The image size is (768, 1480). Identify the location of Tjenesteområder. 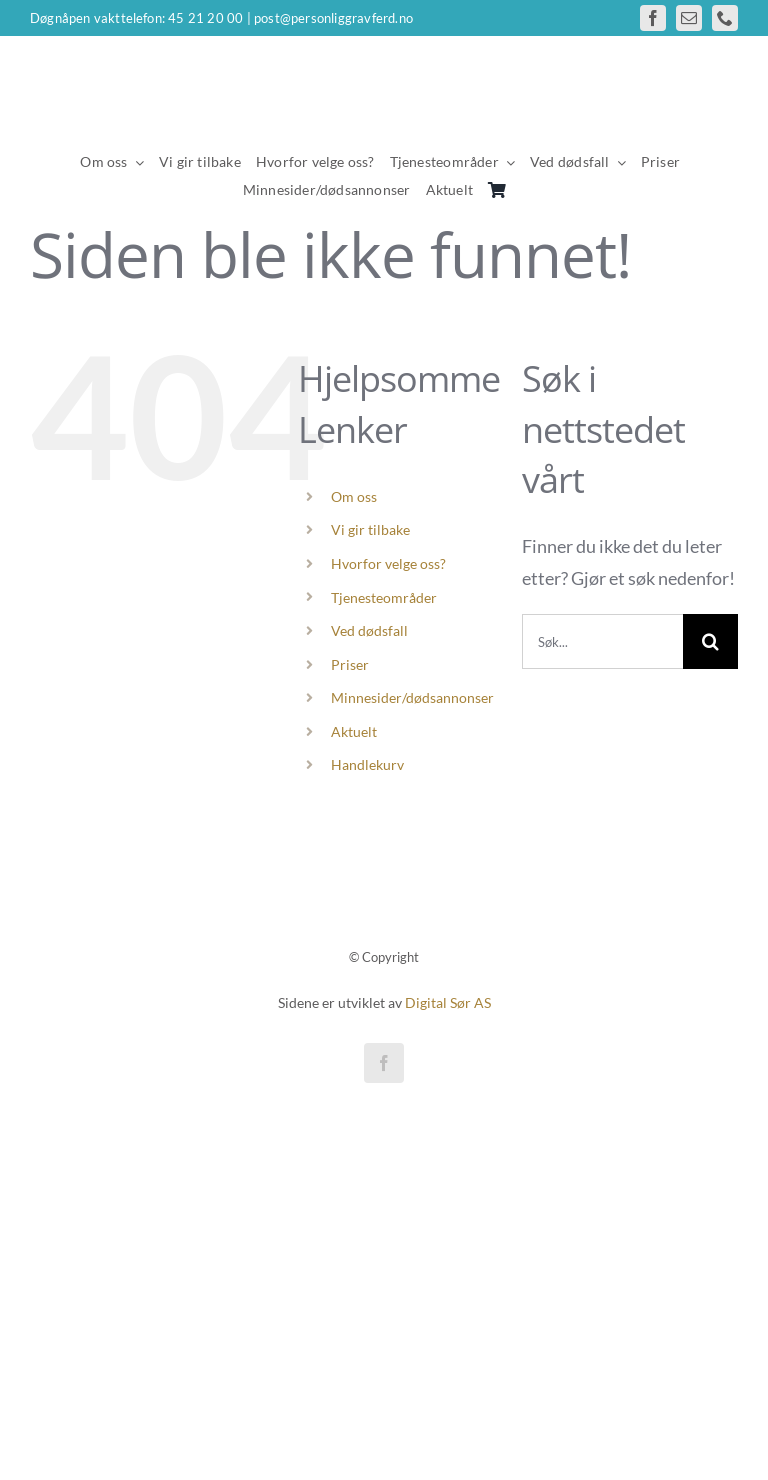
(384, 597).